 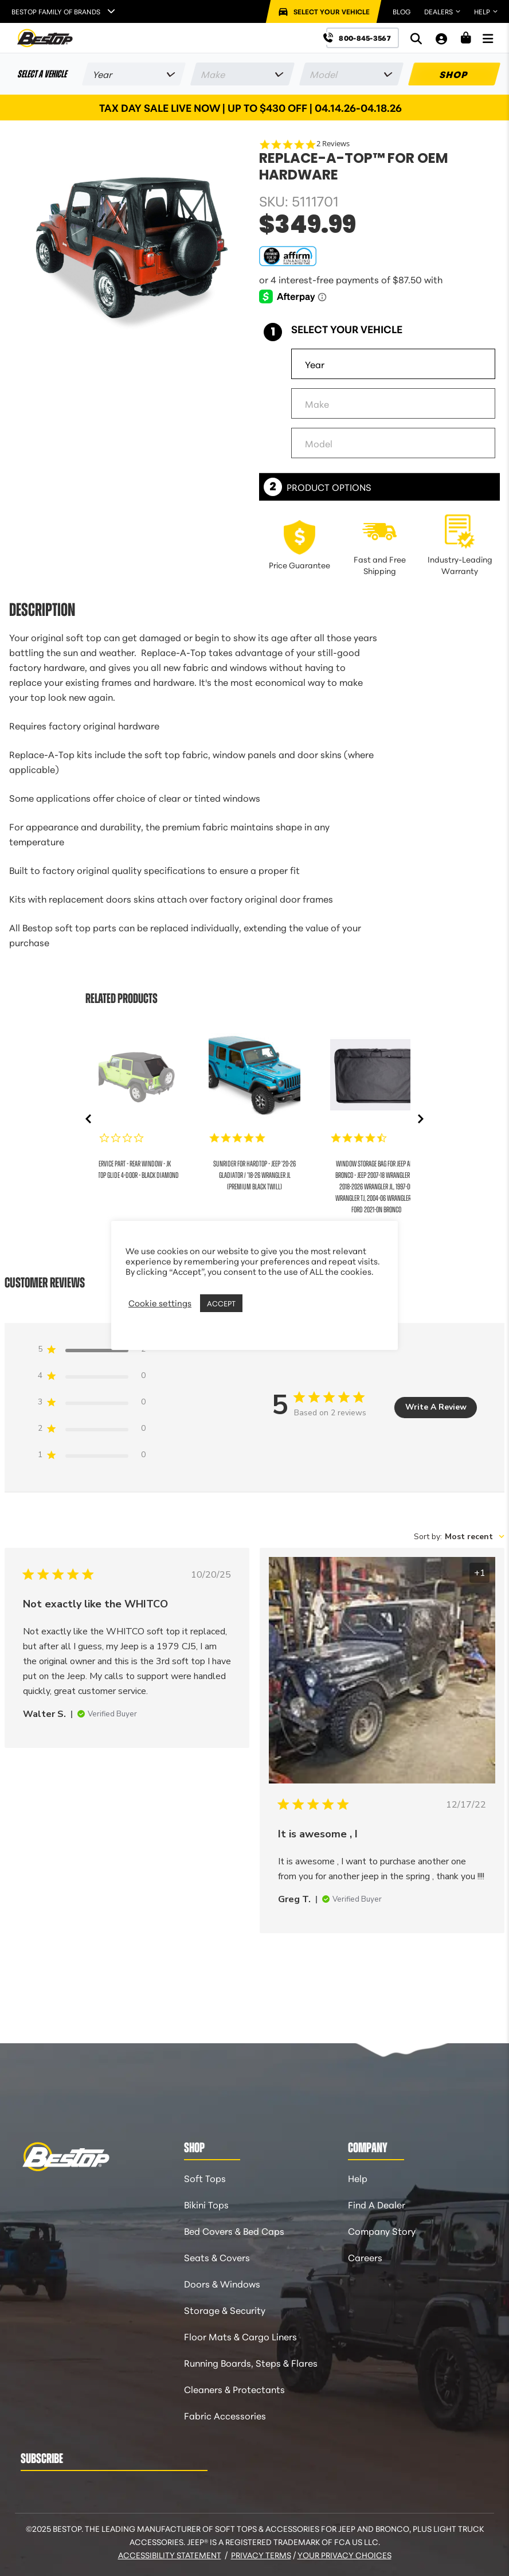 What do you see at coordinates (240, 2336) in the screenshot?
I see `Floor Mats & Cargo Liners` at bounding box center [240, 2336].